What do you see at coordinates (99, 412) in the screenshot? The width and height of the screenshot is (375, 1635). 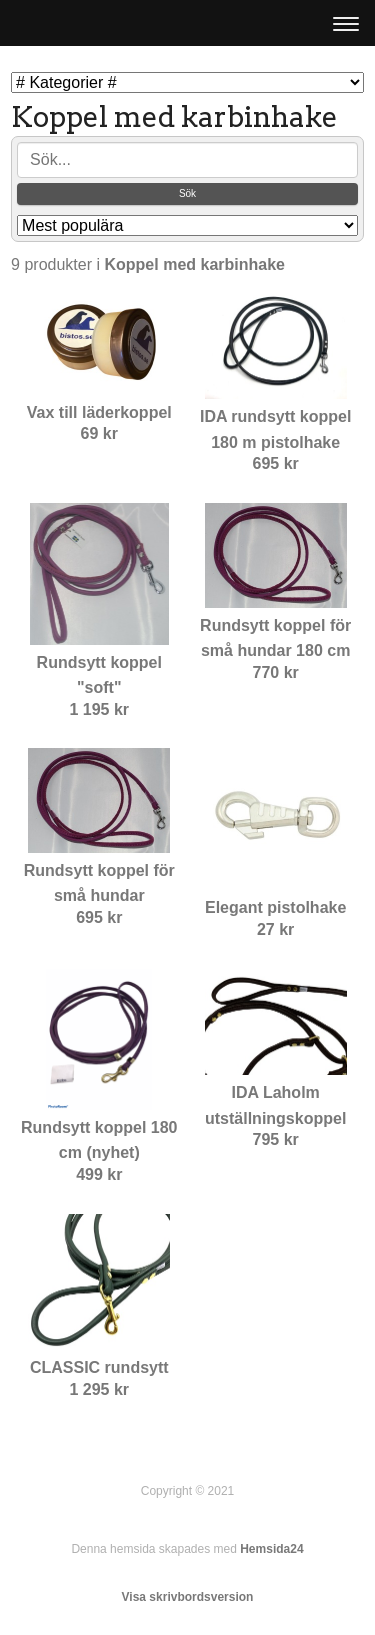 I see `Vax till läderkoppel` at bounding box center [99, 412].